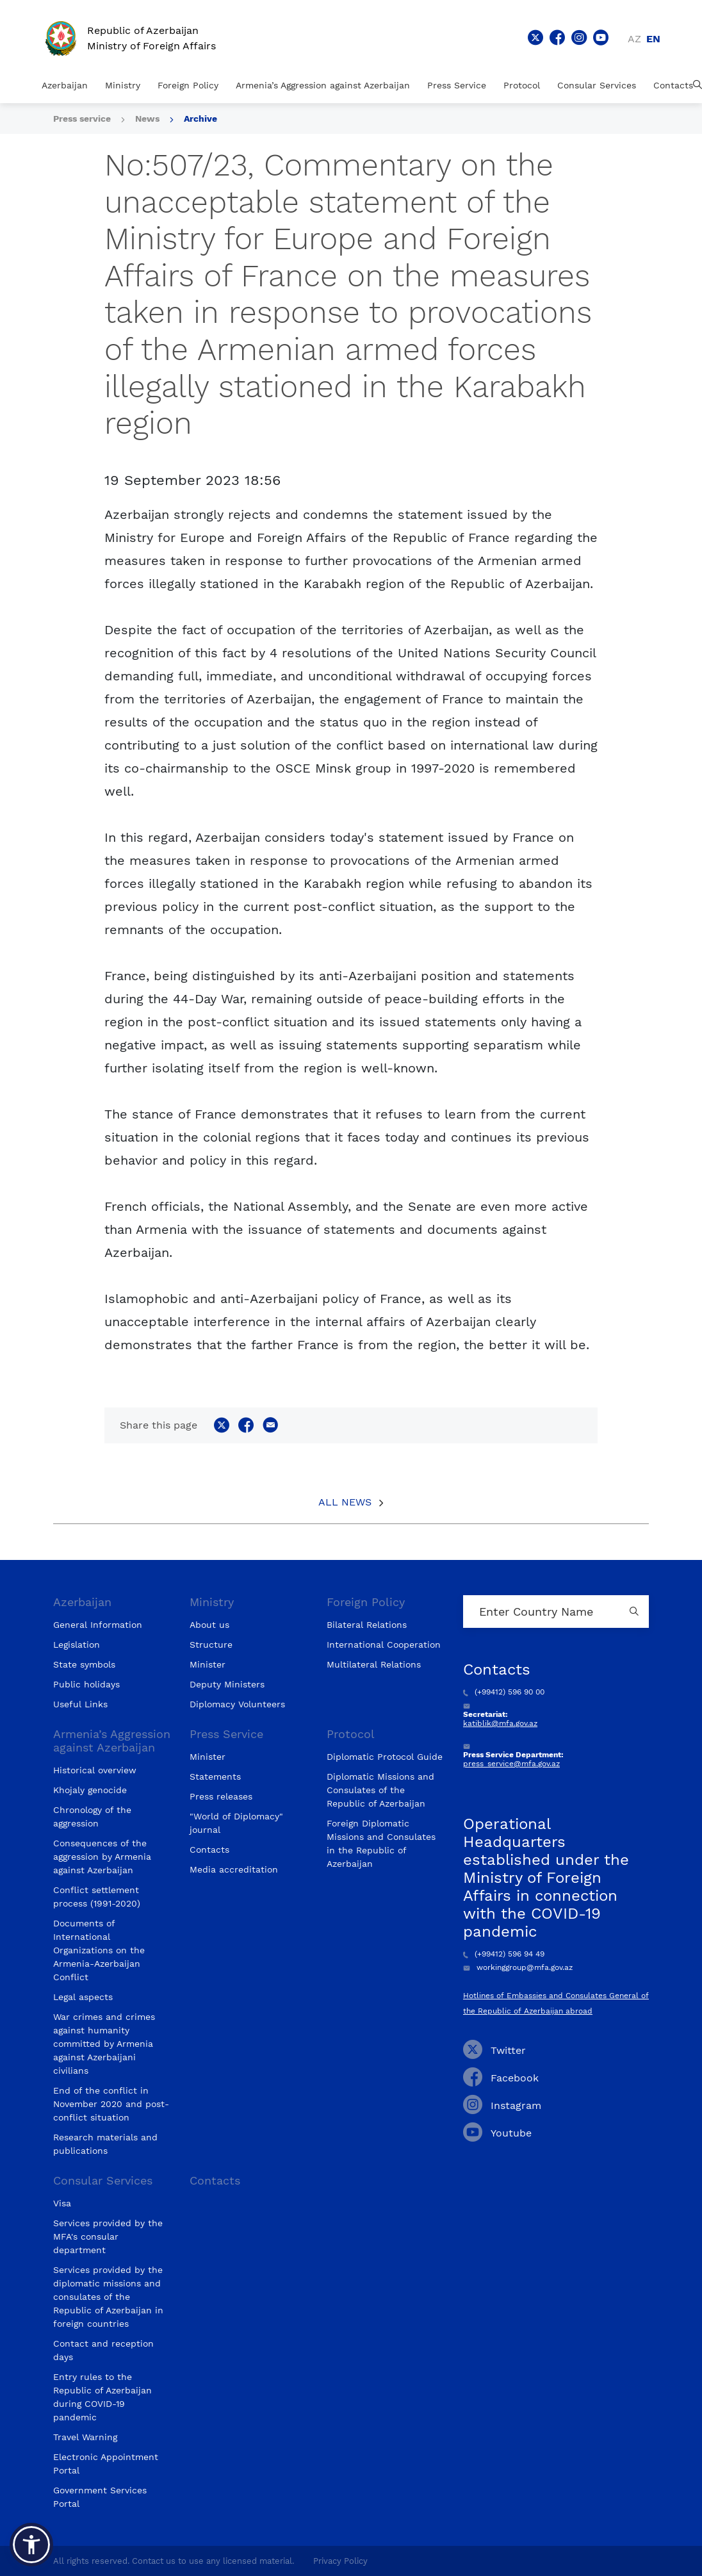  Describe the element at coordinates (188, 85) in the screenshot. I see `Foreign Policy` at that location.